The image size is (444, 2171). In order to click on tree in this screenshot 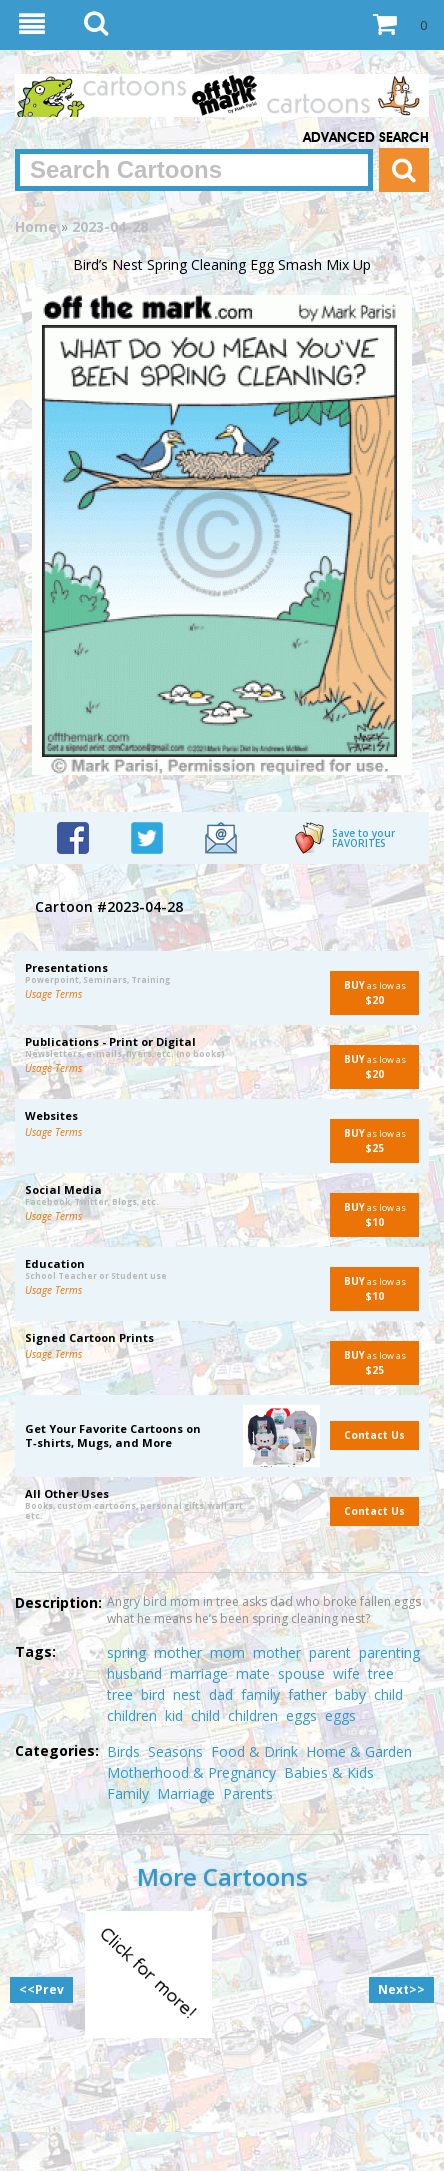, I will do `click(381, 1673)`.